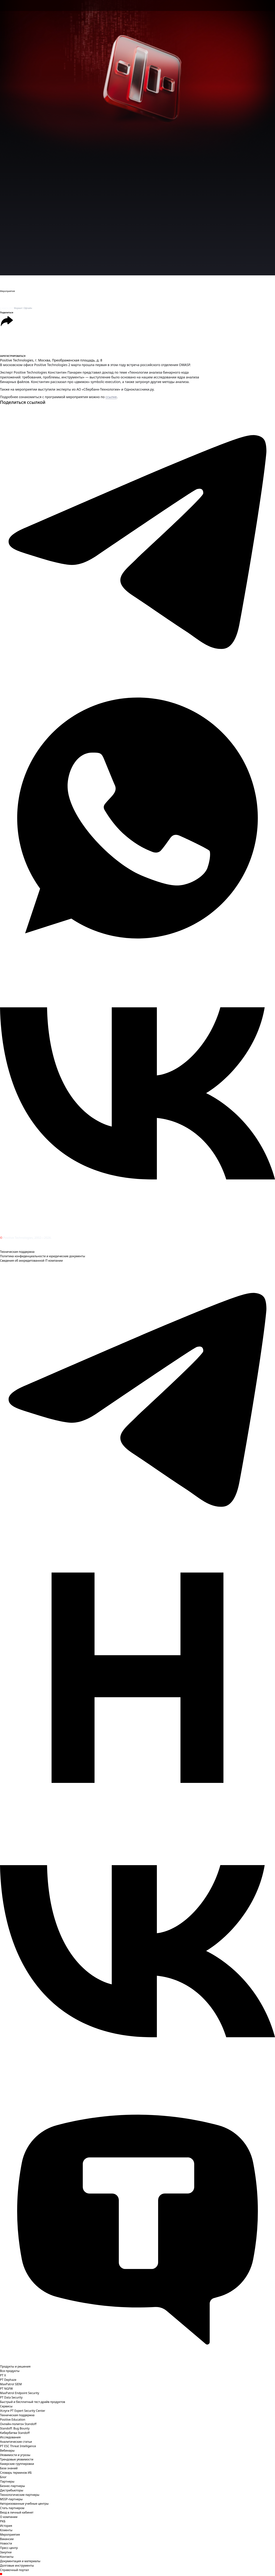  Describe the element at coordinates (17, 2464) in the screenshot. I see `Хакерские группировки` at that location.